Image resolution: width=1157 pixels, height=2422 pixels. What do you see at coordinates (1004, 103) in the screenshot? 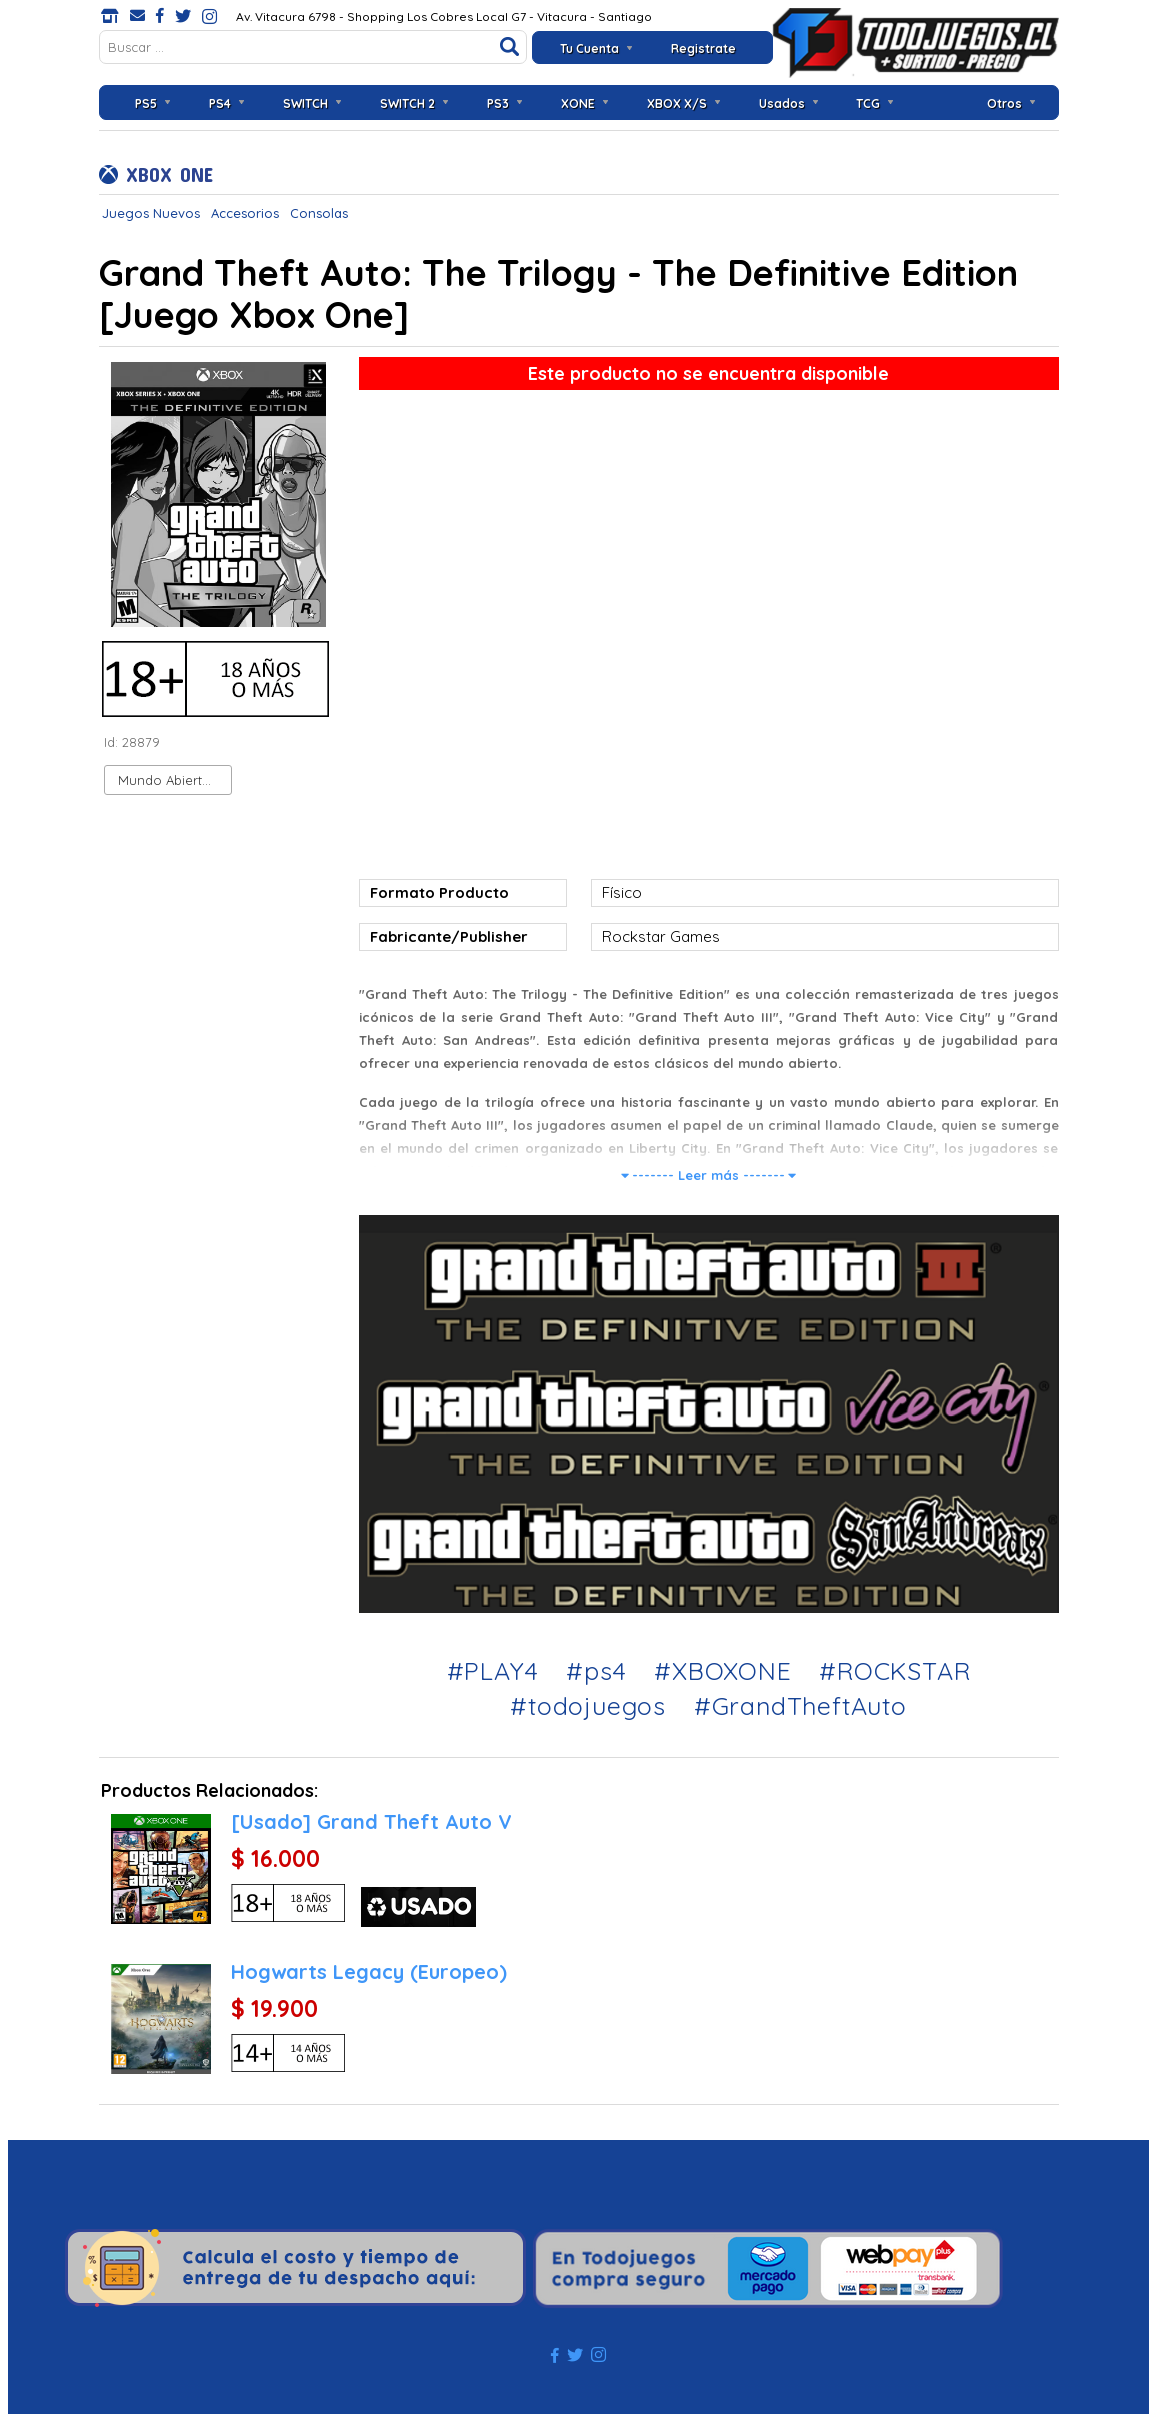
I see `Otros` at bounding box center [1004, 103].